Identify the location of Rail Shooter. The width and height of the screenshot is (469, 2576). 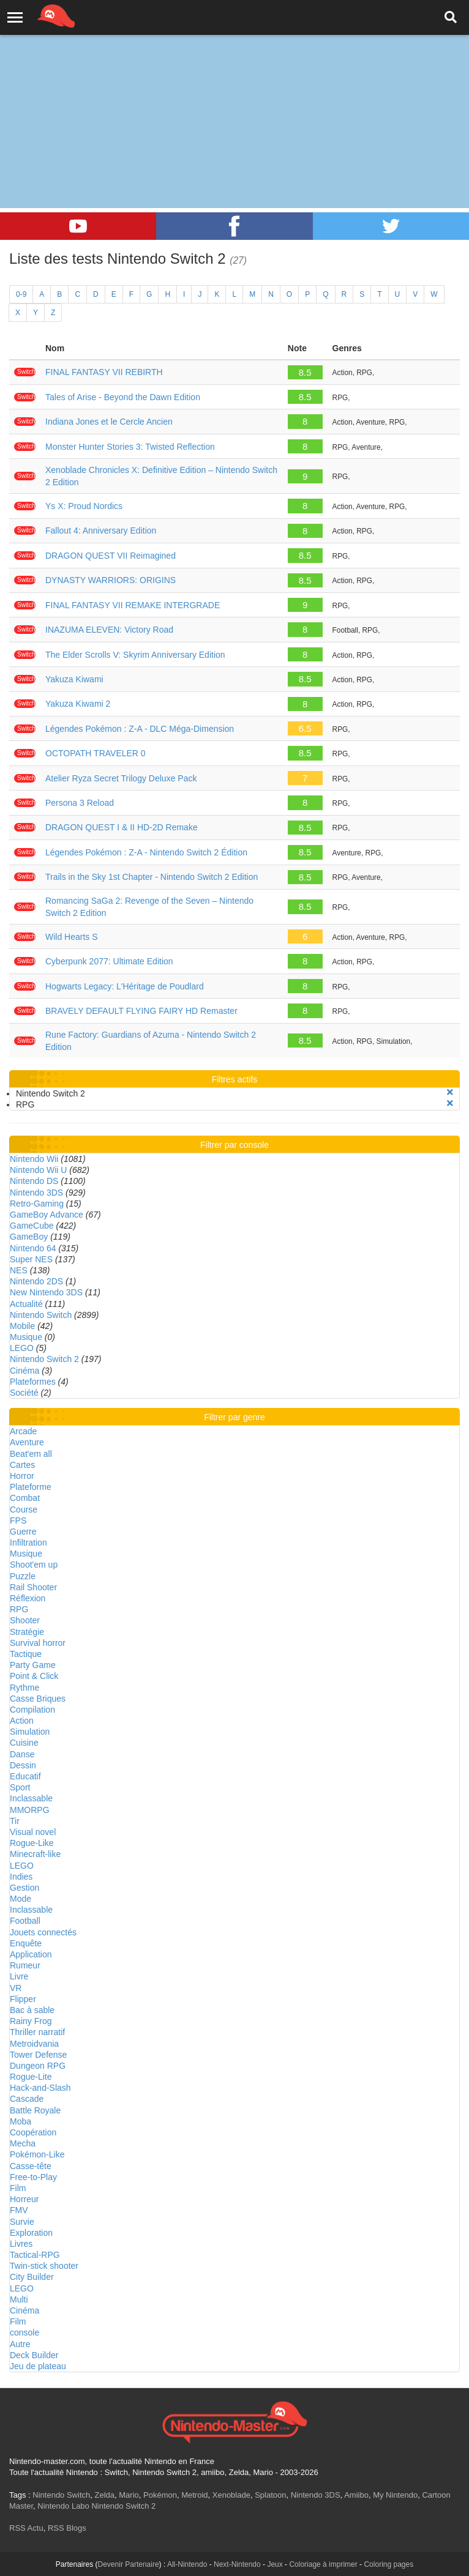
(33, 1587).